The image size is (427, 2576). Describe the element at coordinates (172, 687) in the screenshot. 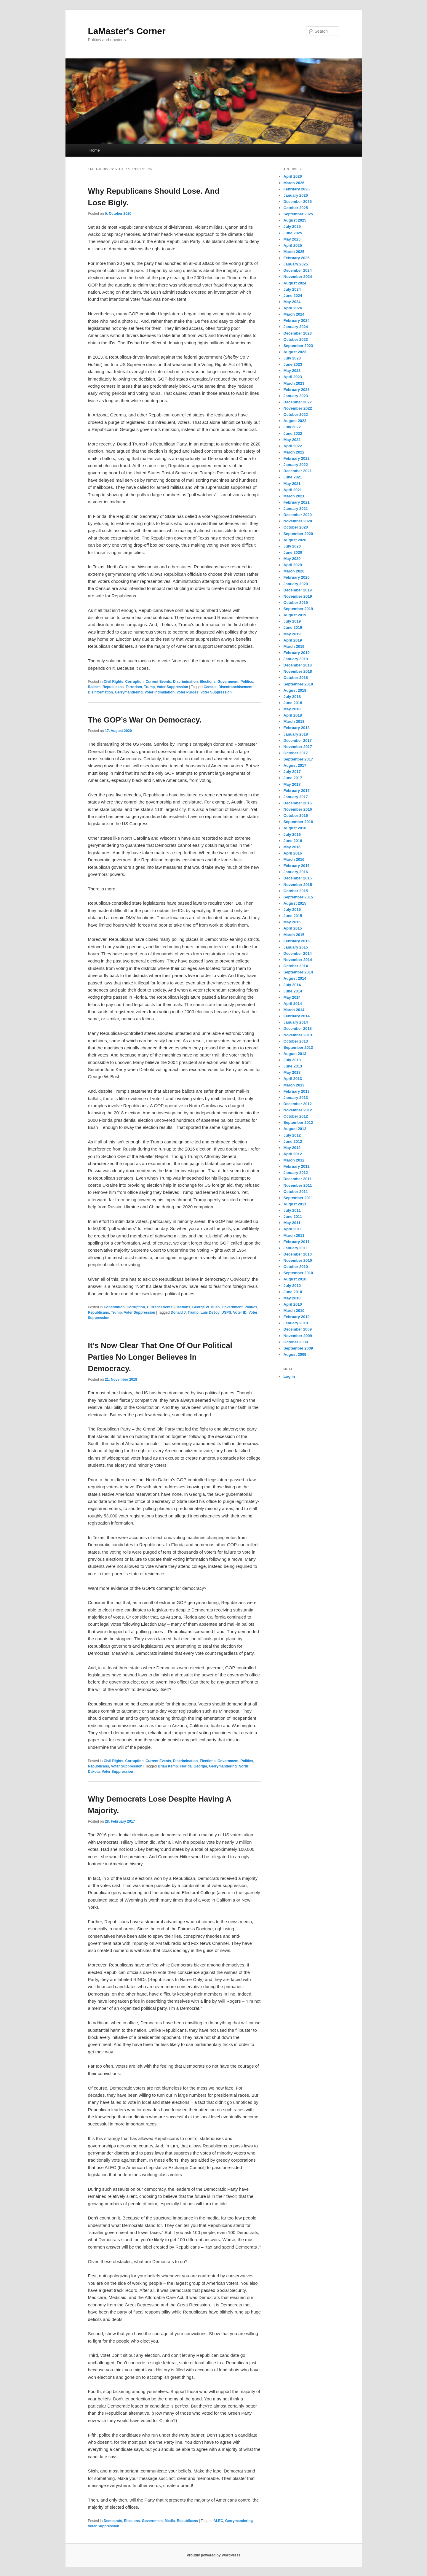

I see `Voter Suppression` at that location.